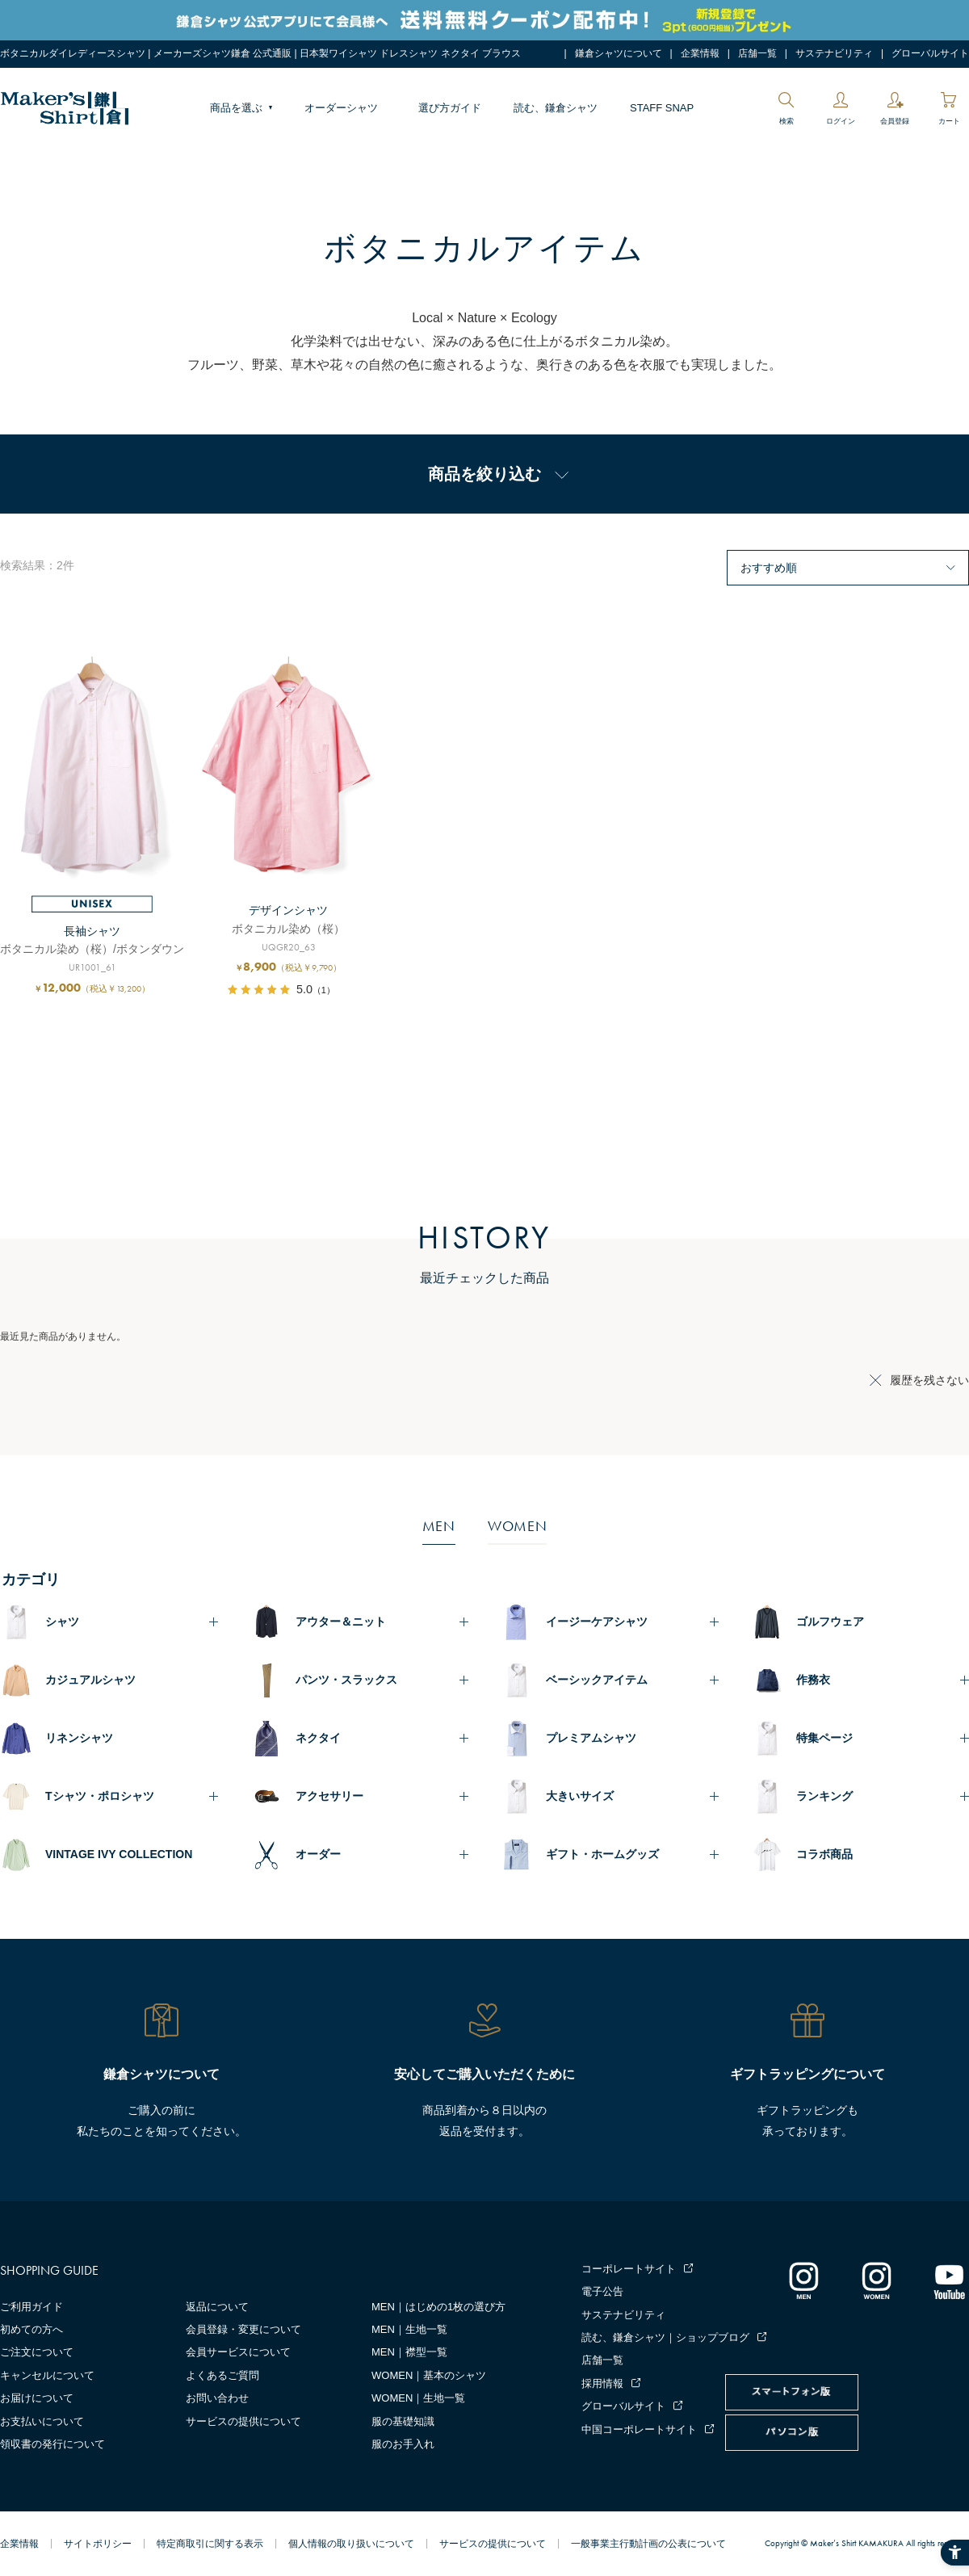 Image resolution: width=969 pixels, height=2576 pixels. Describe the element at coordinates (929, 1380) in the screenshot. I see `履歴を残さない` at that location.